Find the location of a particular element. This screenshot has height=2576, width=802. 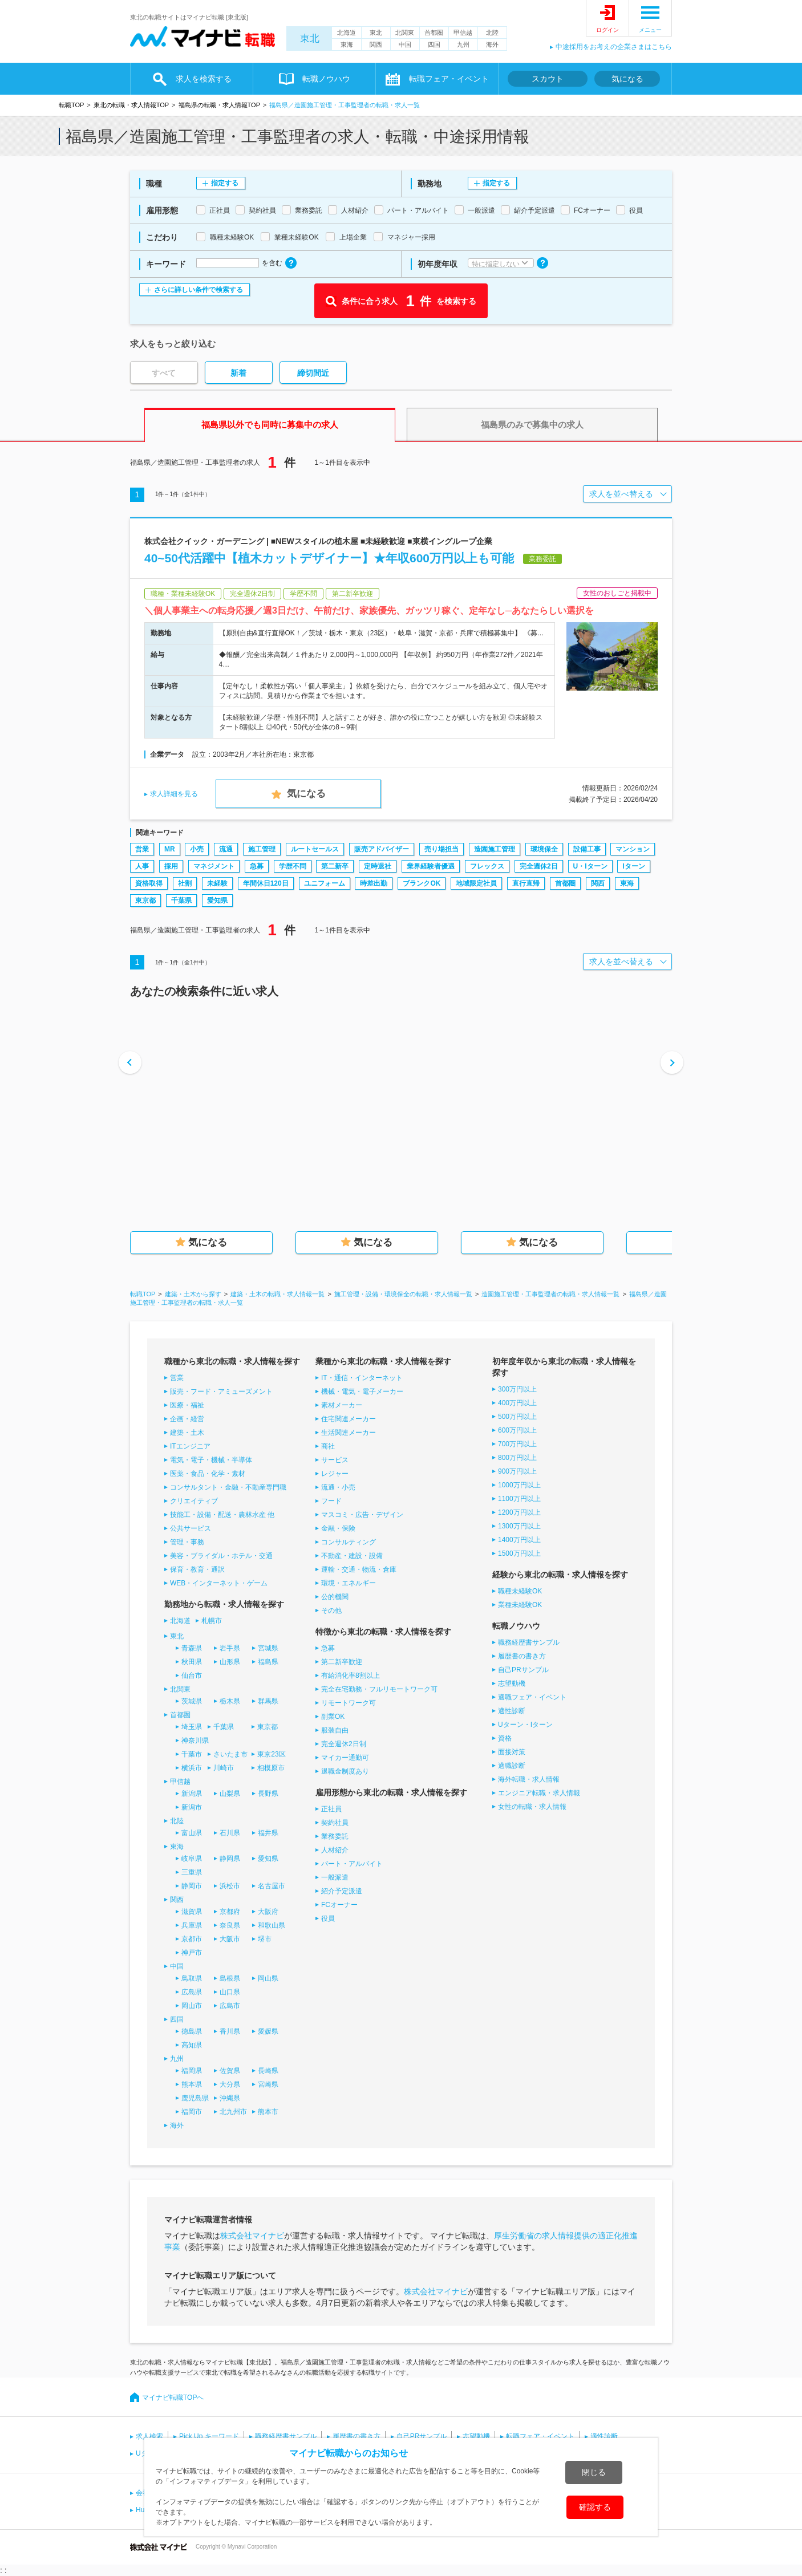

1100万円以上 is located at coordinates (519, 1499).